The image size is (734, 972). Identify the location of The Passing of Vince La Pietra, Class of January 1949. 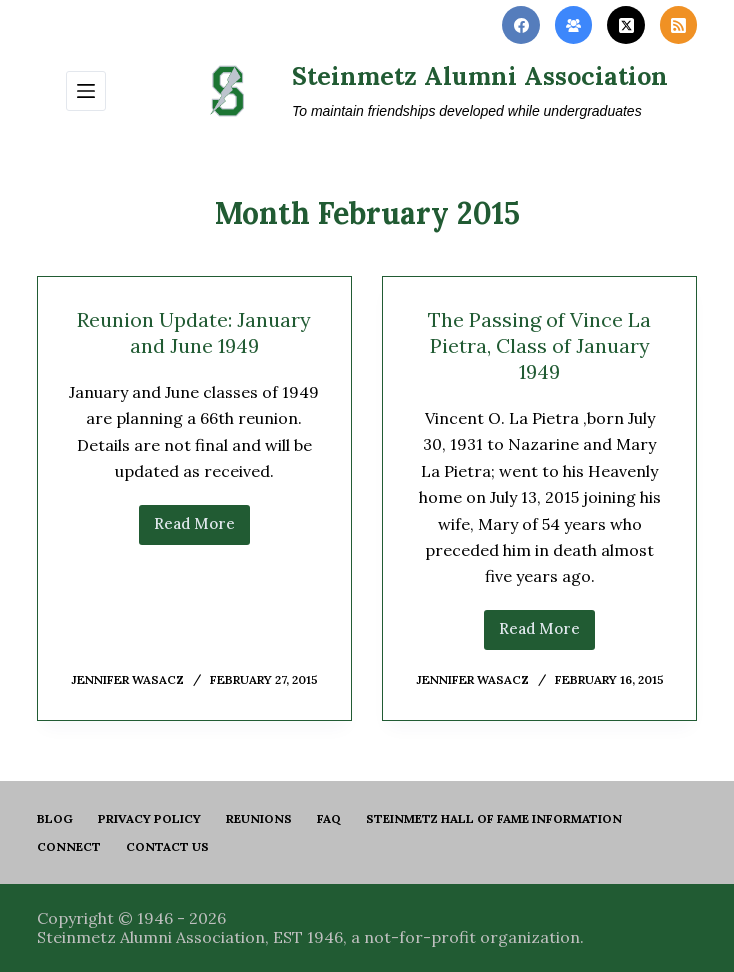
(539, 345).